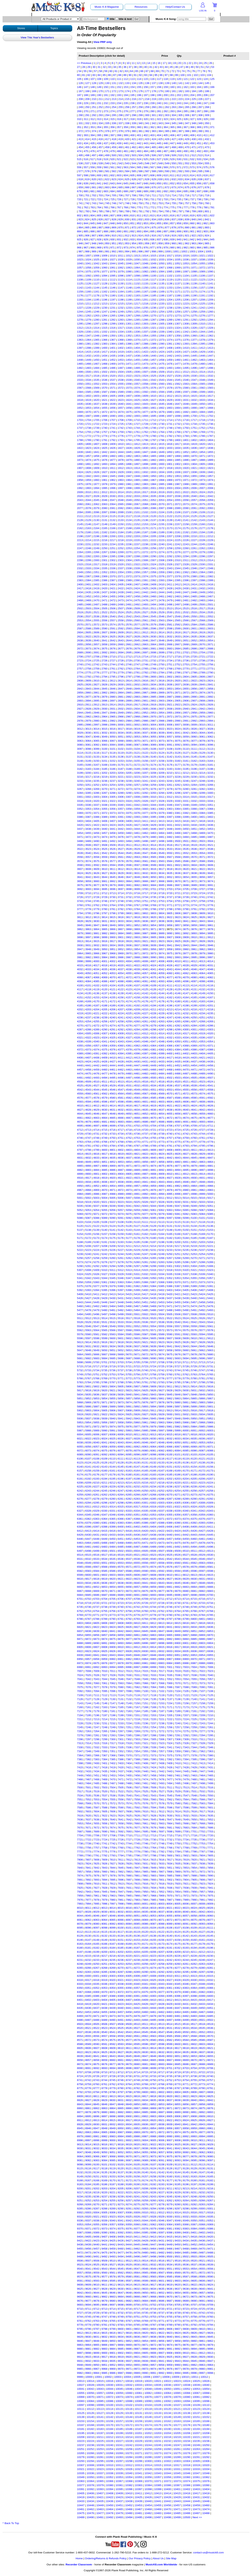  I want to click on 2428, so click(169, 588).